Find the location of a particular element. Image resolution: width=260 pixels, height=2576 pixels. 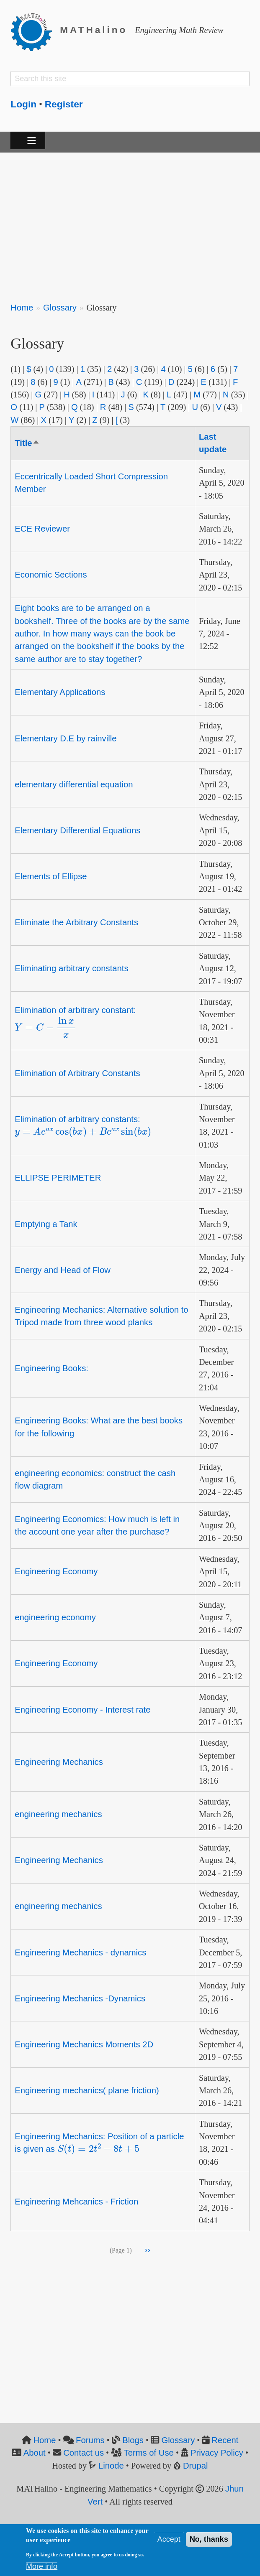

Elements of Ellipse is located at coordinates (51, 876).